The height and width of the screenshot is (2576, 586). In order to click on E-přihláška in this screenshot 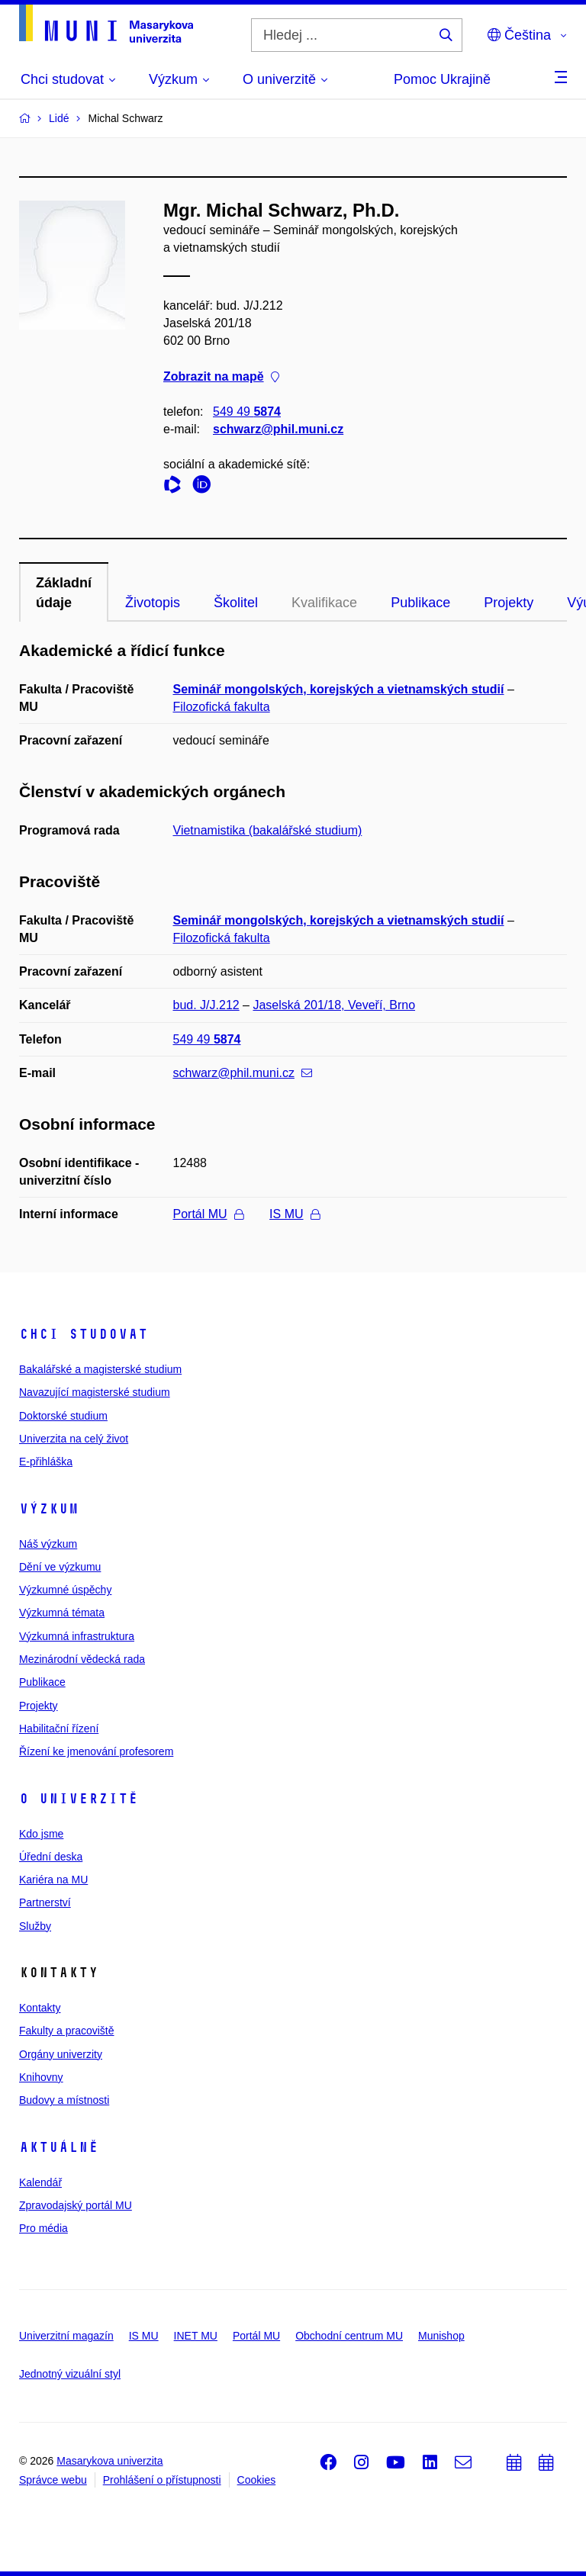, I will do `click(45, 1461)`.